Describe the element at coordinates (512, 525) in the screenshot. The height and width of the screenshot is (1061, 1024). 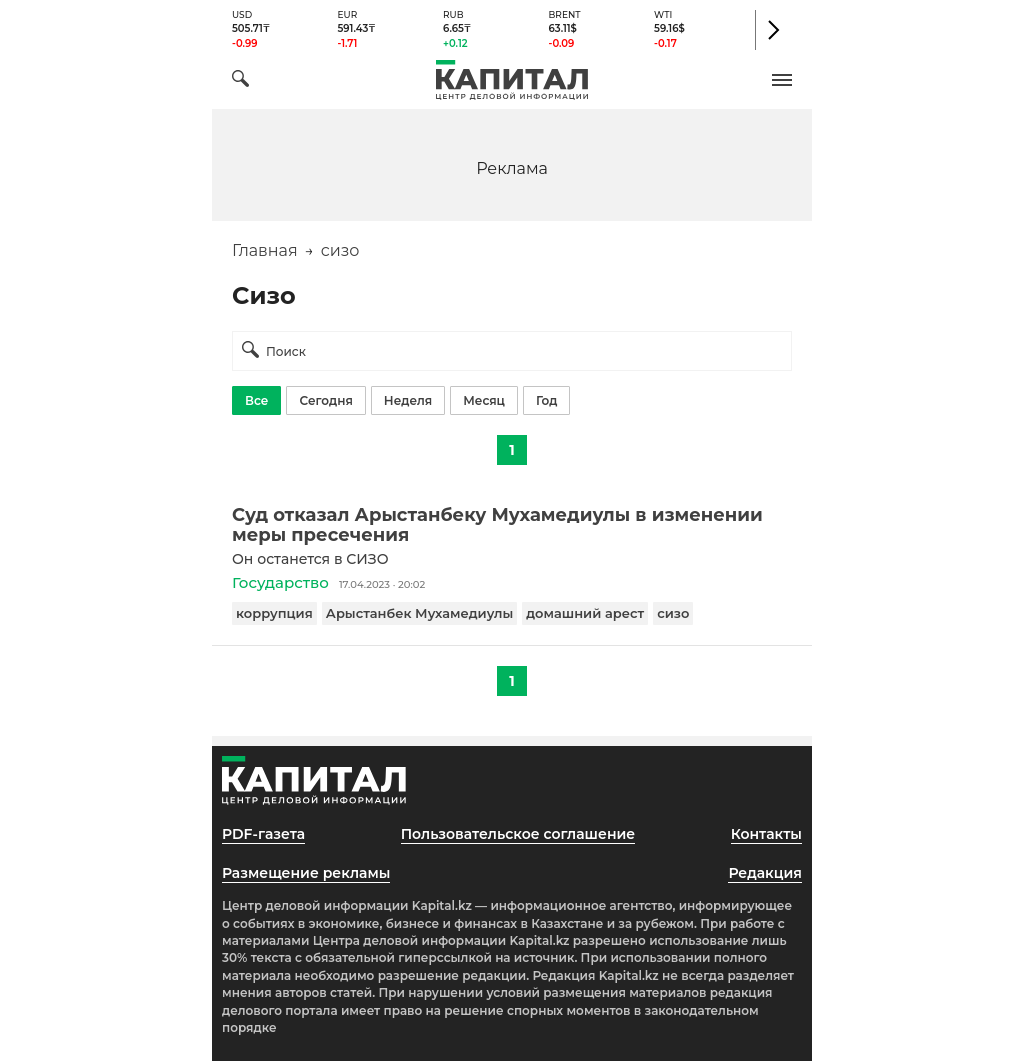
I see `[Суд отказал Арыстанбеку Мухамедиулы в изменении меры пресечения]` at that location.